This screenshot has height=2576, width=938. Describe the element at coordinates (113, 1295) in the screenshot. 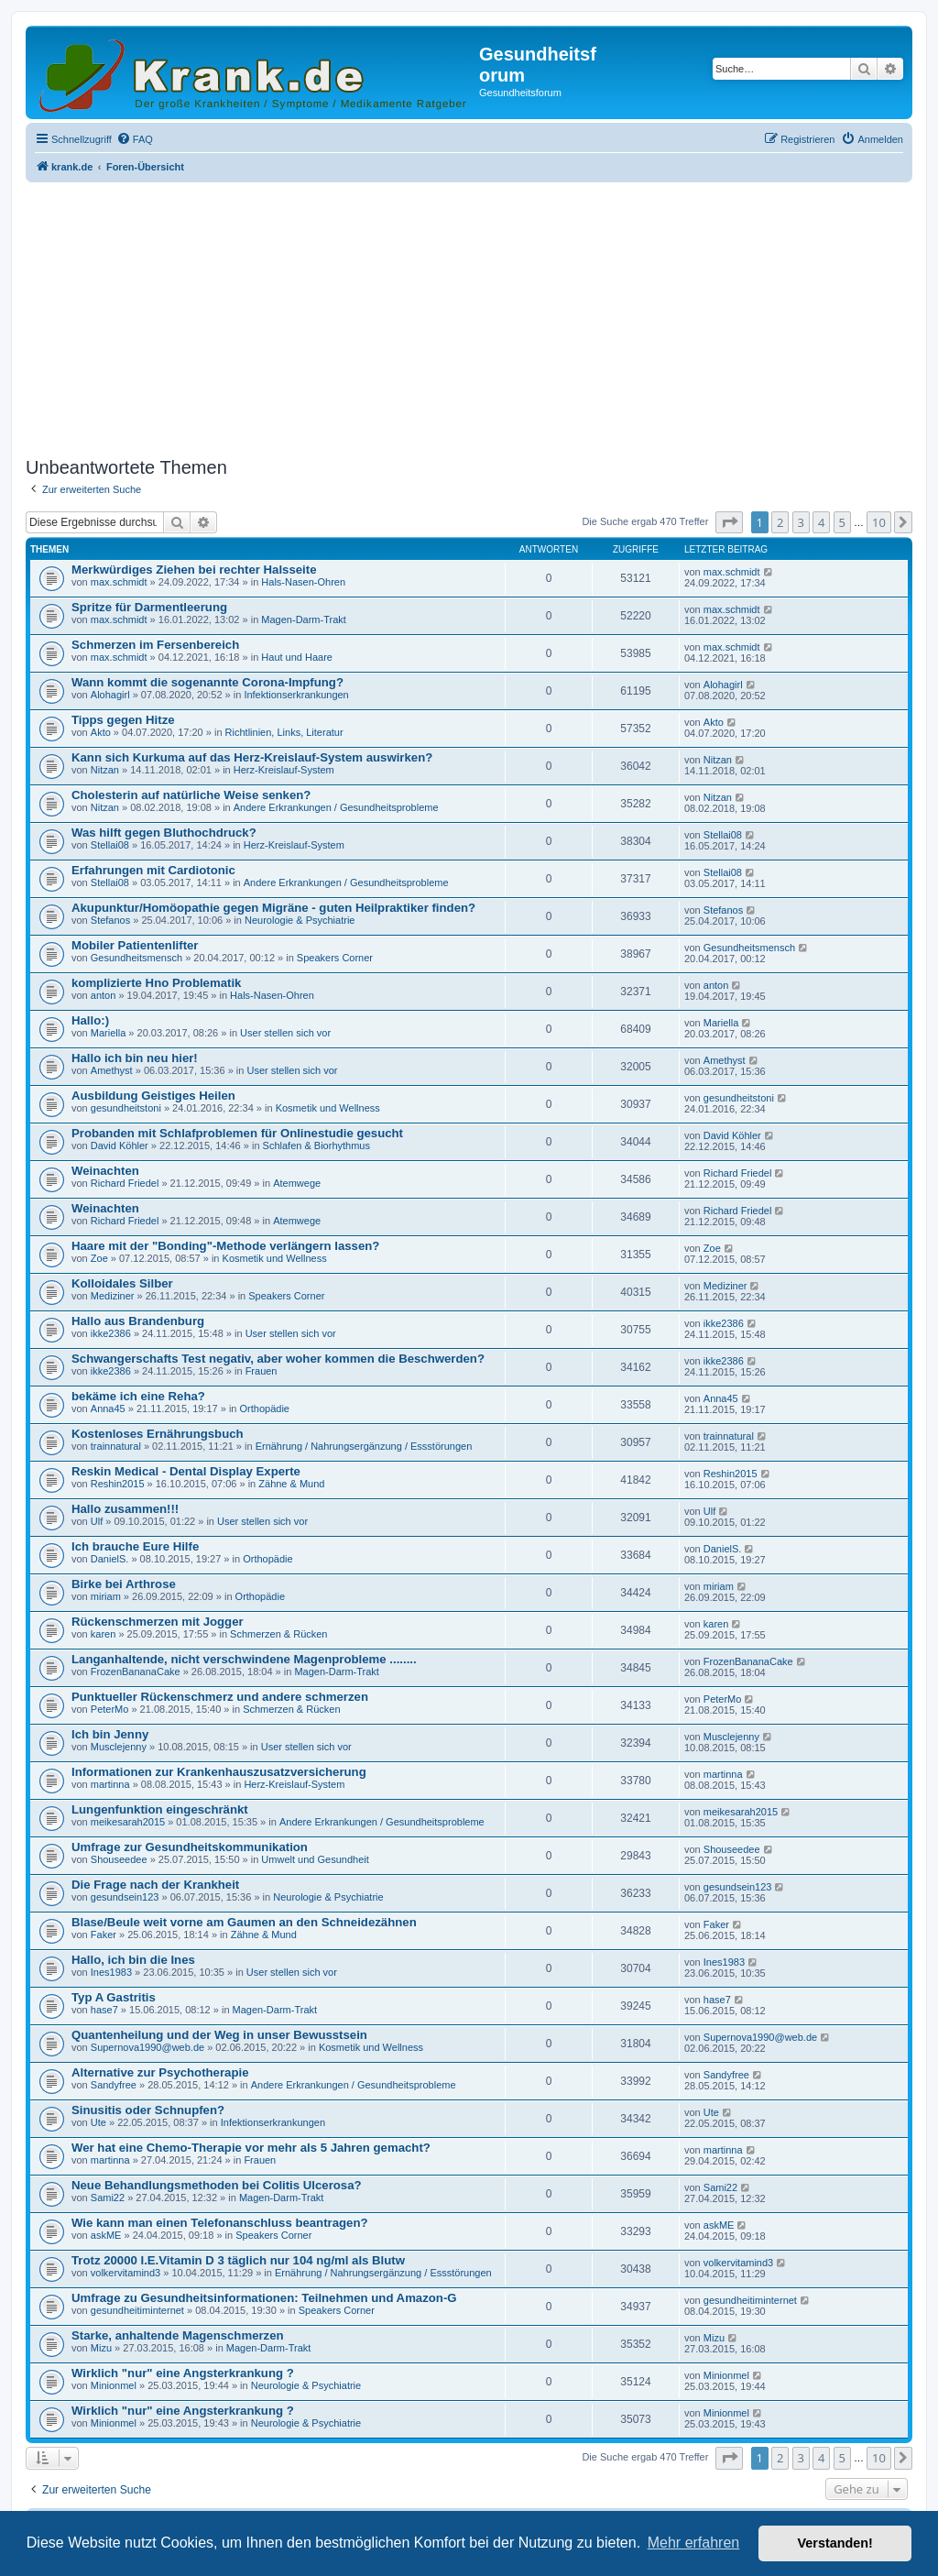

I see `Mediziner` at that location.